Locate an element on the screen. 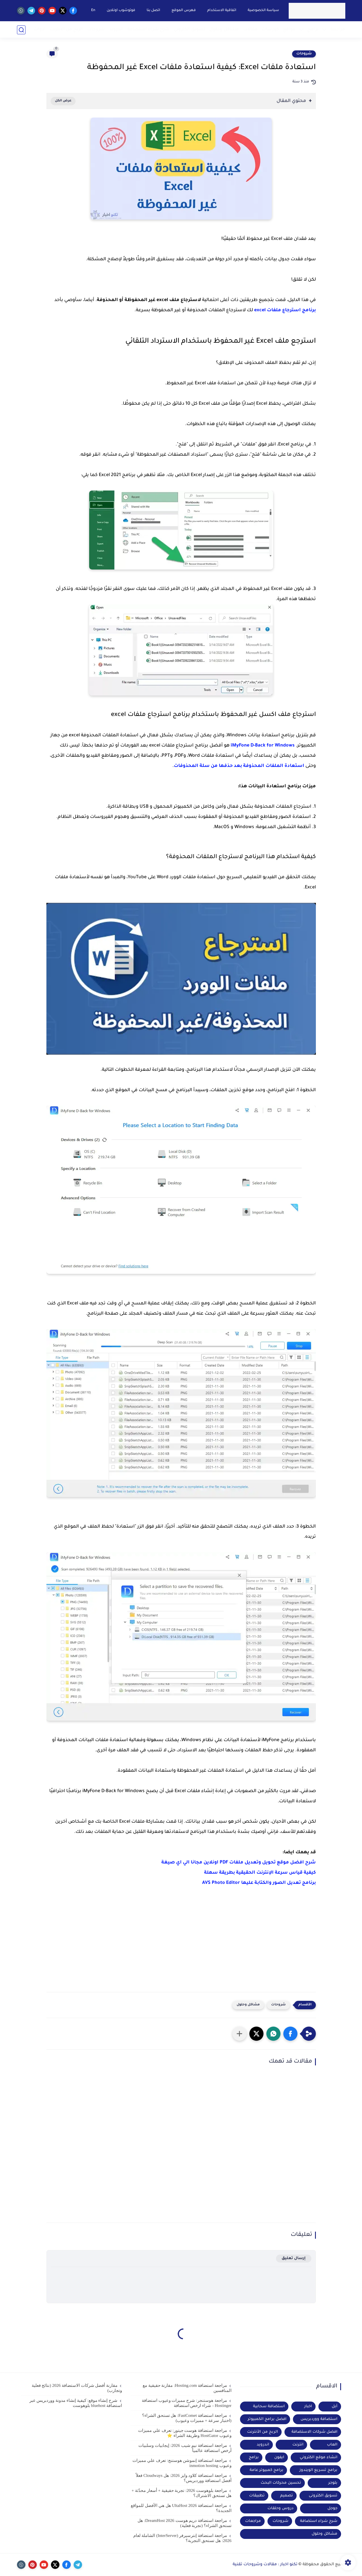  اتصل بنا is located at coordinates (153, 10).